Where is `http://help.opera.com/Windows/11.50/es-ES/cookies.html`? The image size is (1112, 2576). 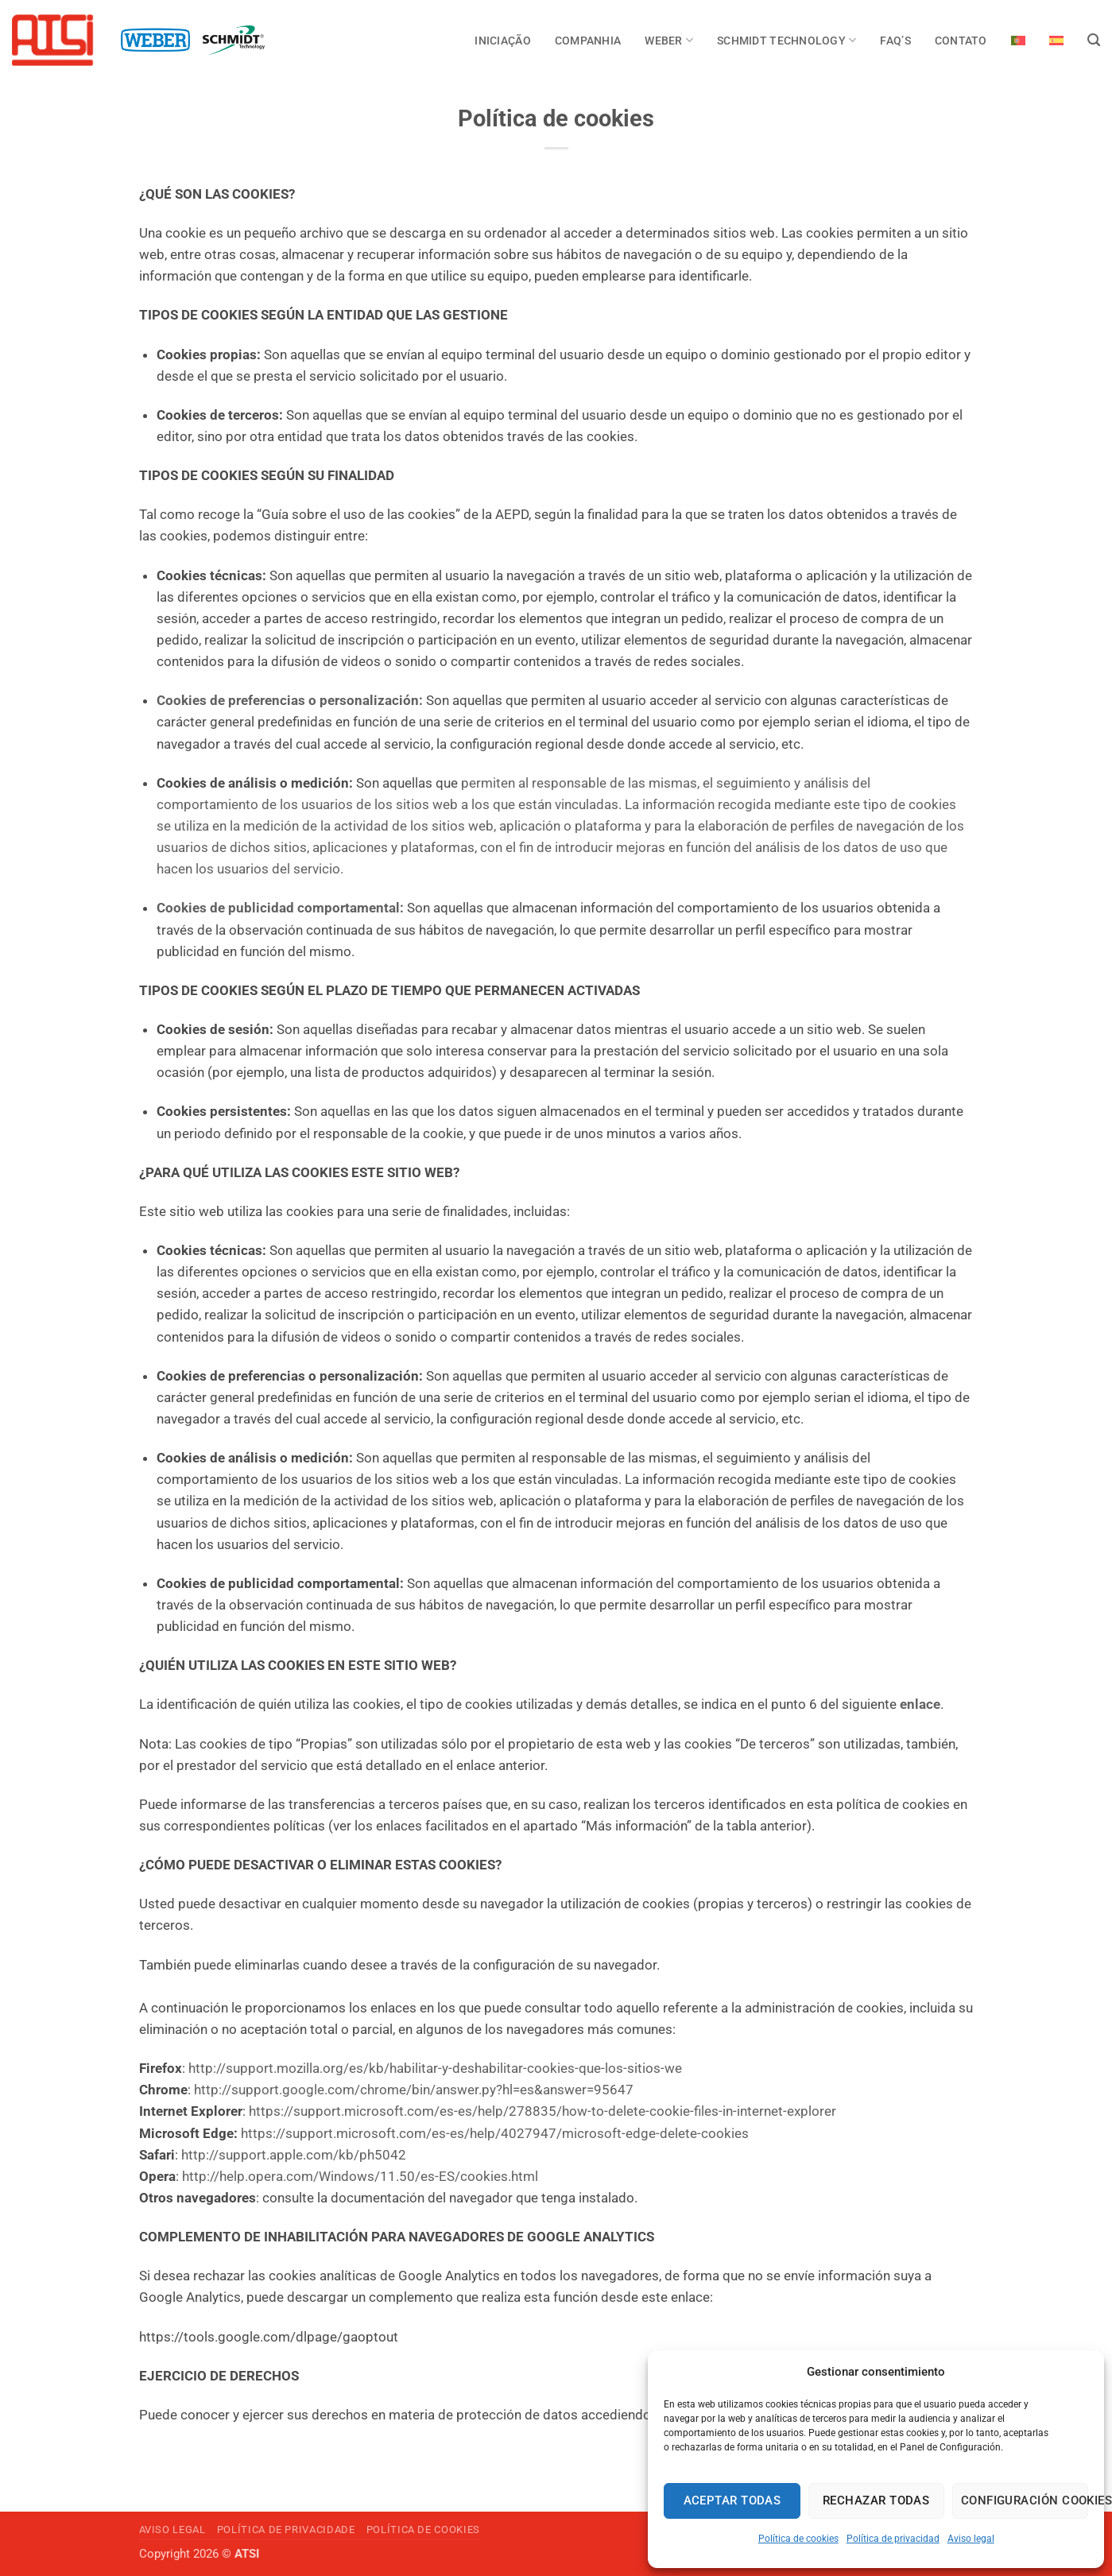
http://help.opera.com/Windows/11.50/es-ES/cookies.html is located at coordinates (360, 2176).